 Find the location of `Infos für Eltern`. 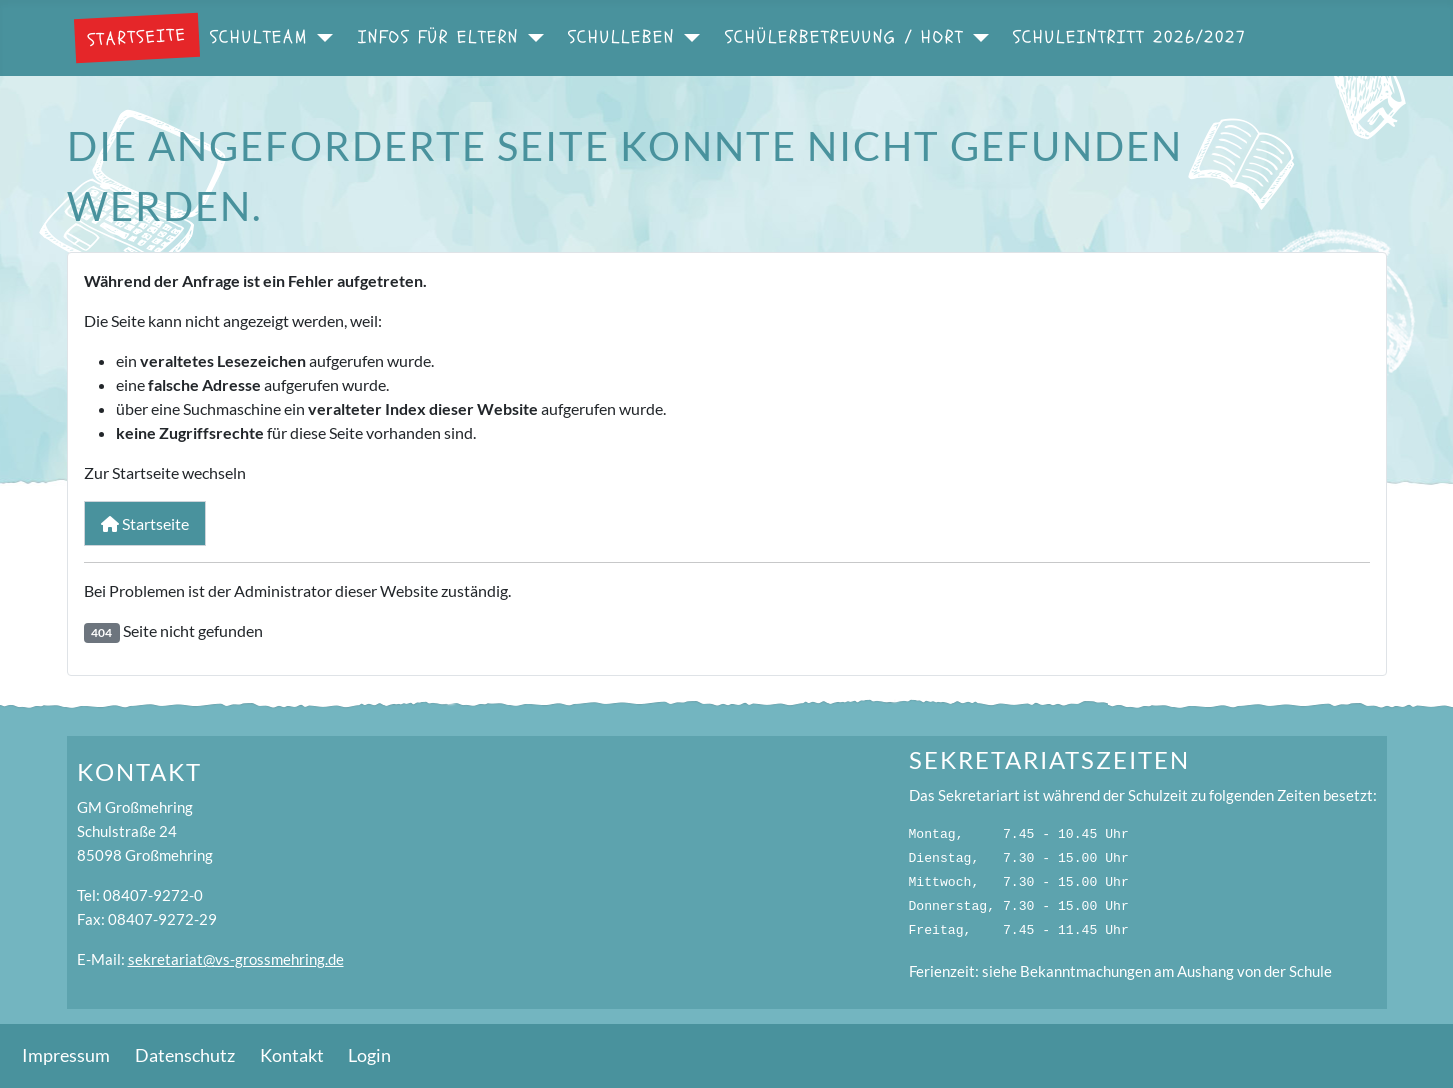

Infos für Eltern is located at coordinates (438, 37).